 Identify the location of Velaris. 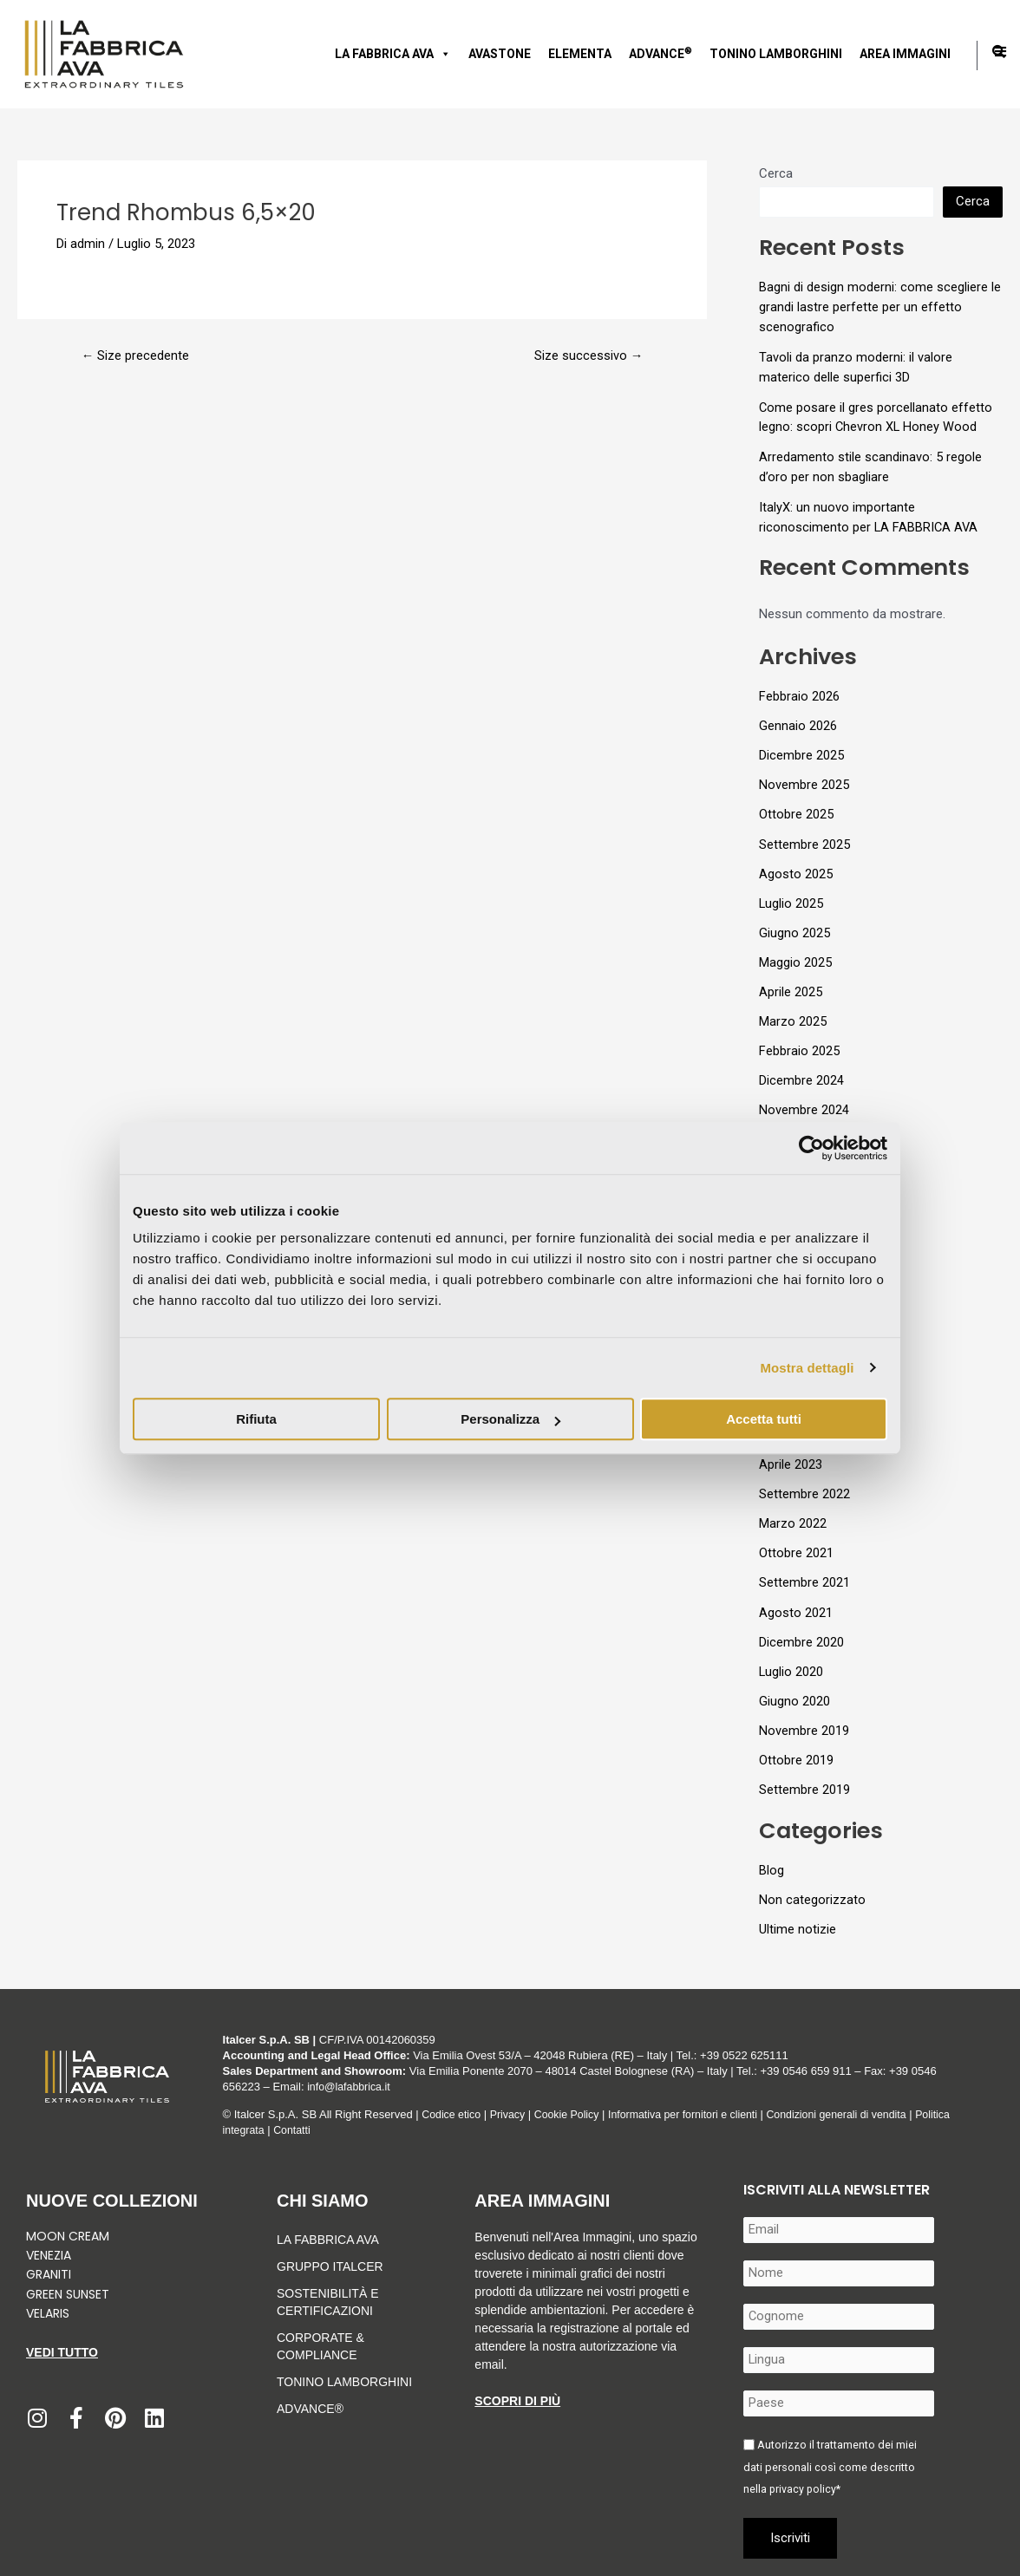
(47, 2313).